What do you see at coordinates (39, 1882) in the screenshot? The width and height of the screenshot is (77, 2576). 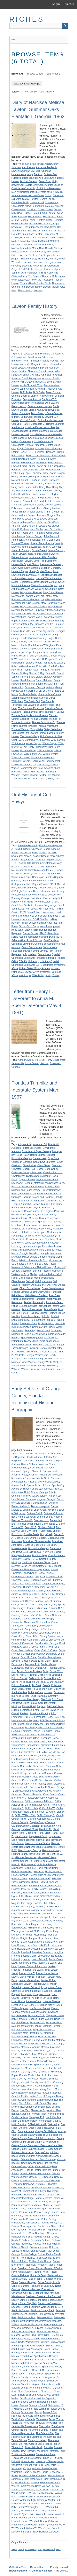 I see `Hudnal, Edward` at bounding box center [39, 1882].